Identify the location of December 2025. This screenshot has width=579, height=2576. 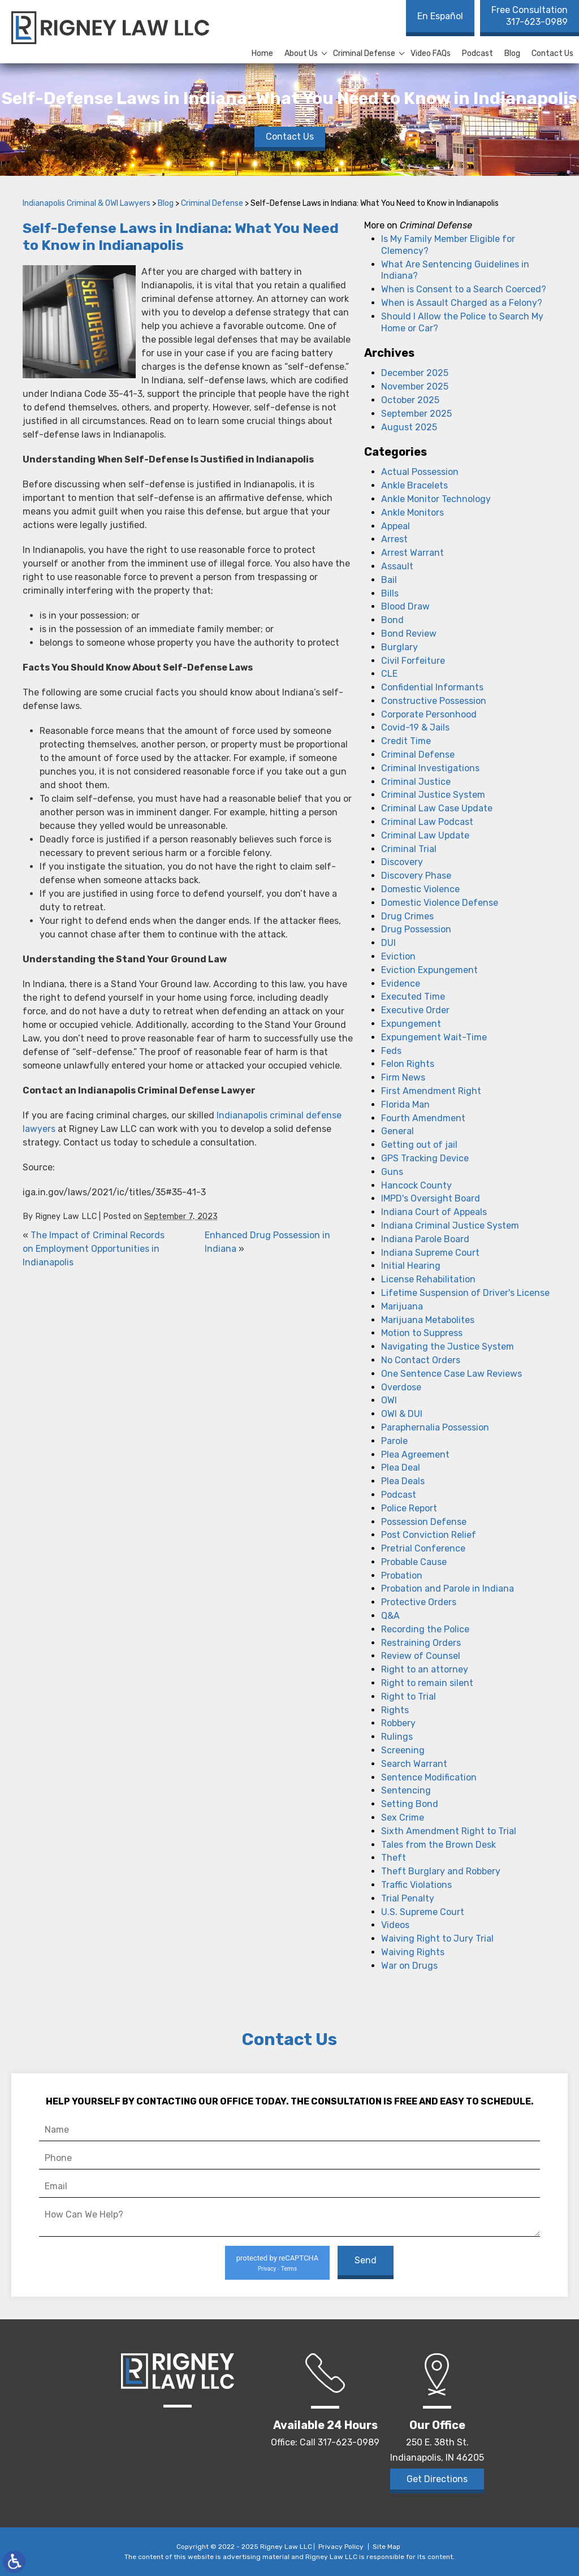
(414, 373).